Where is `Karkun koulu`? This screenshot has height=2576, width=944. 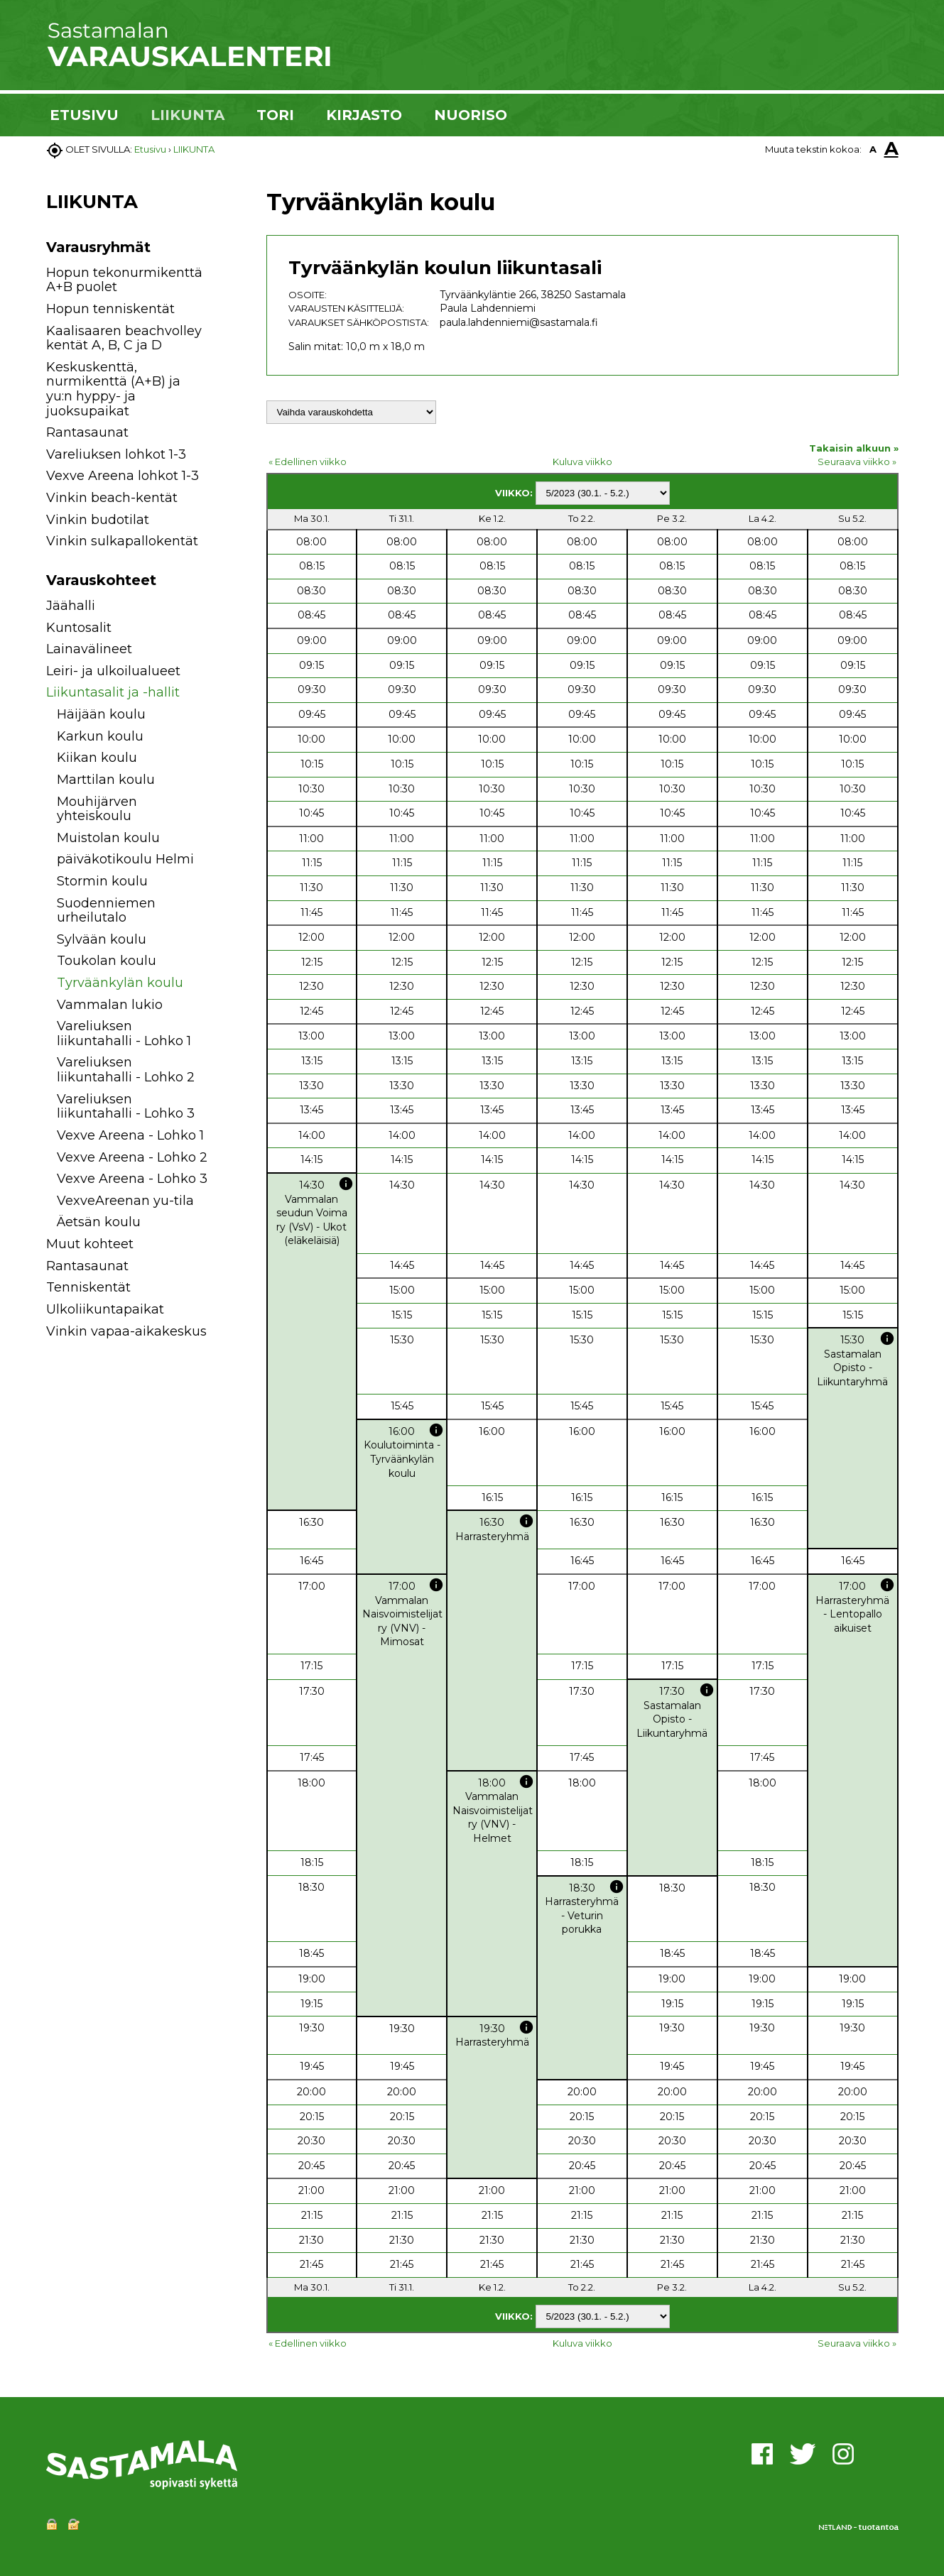
Karkun koulu is located at coordinates (100, 736).